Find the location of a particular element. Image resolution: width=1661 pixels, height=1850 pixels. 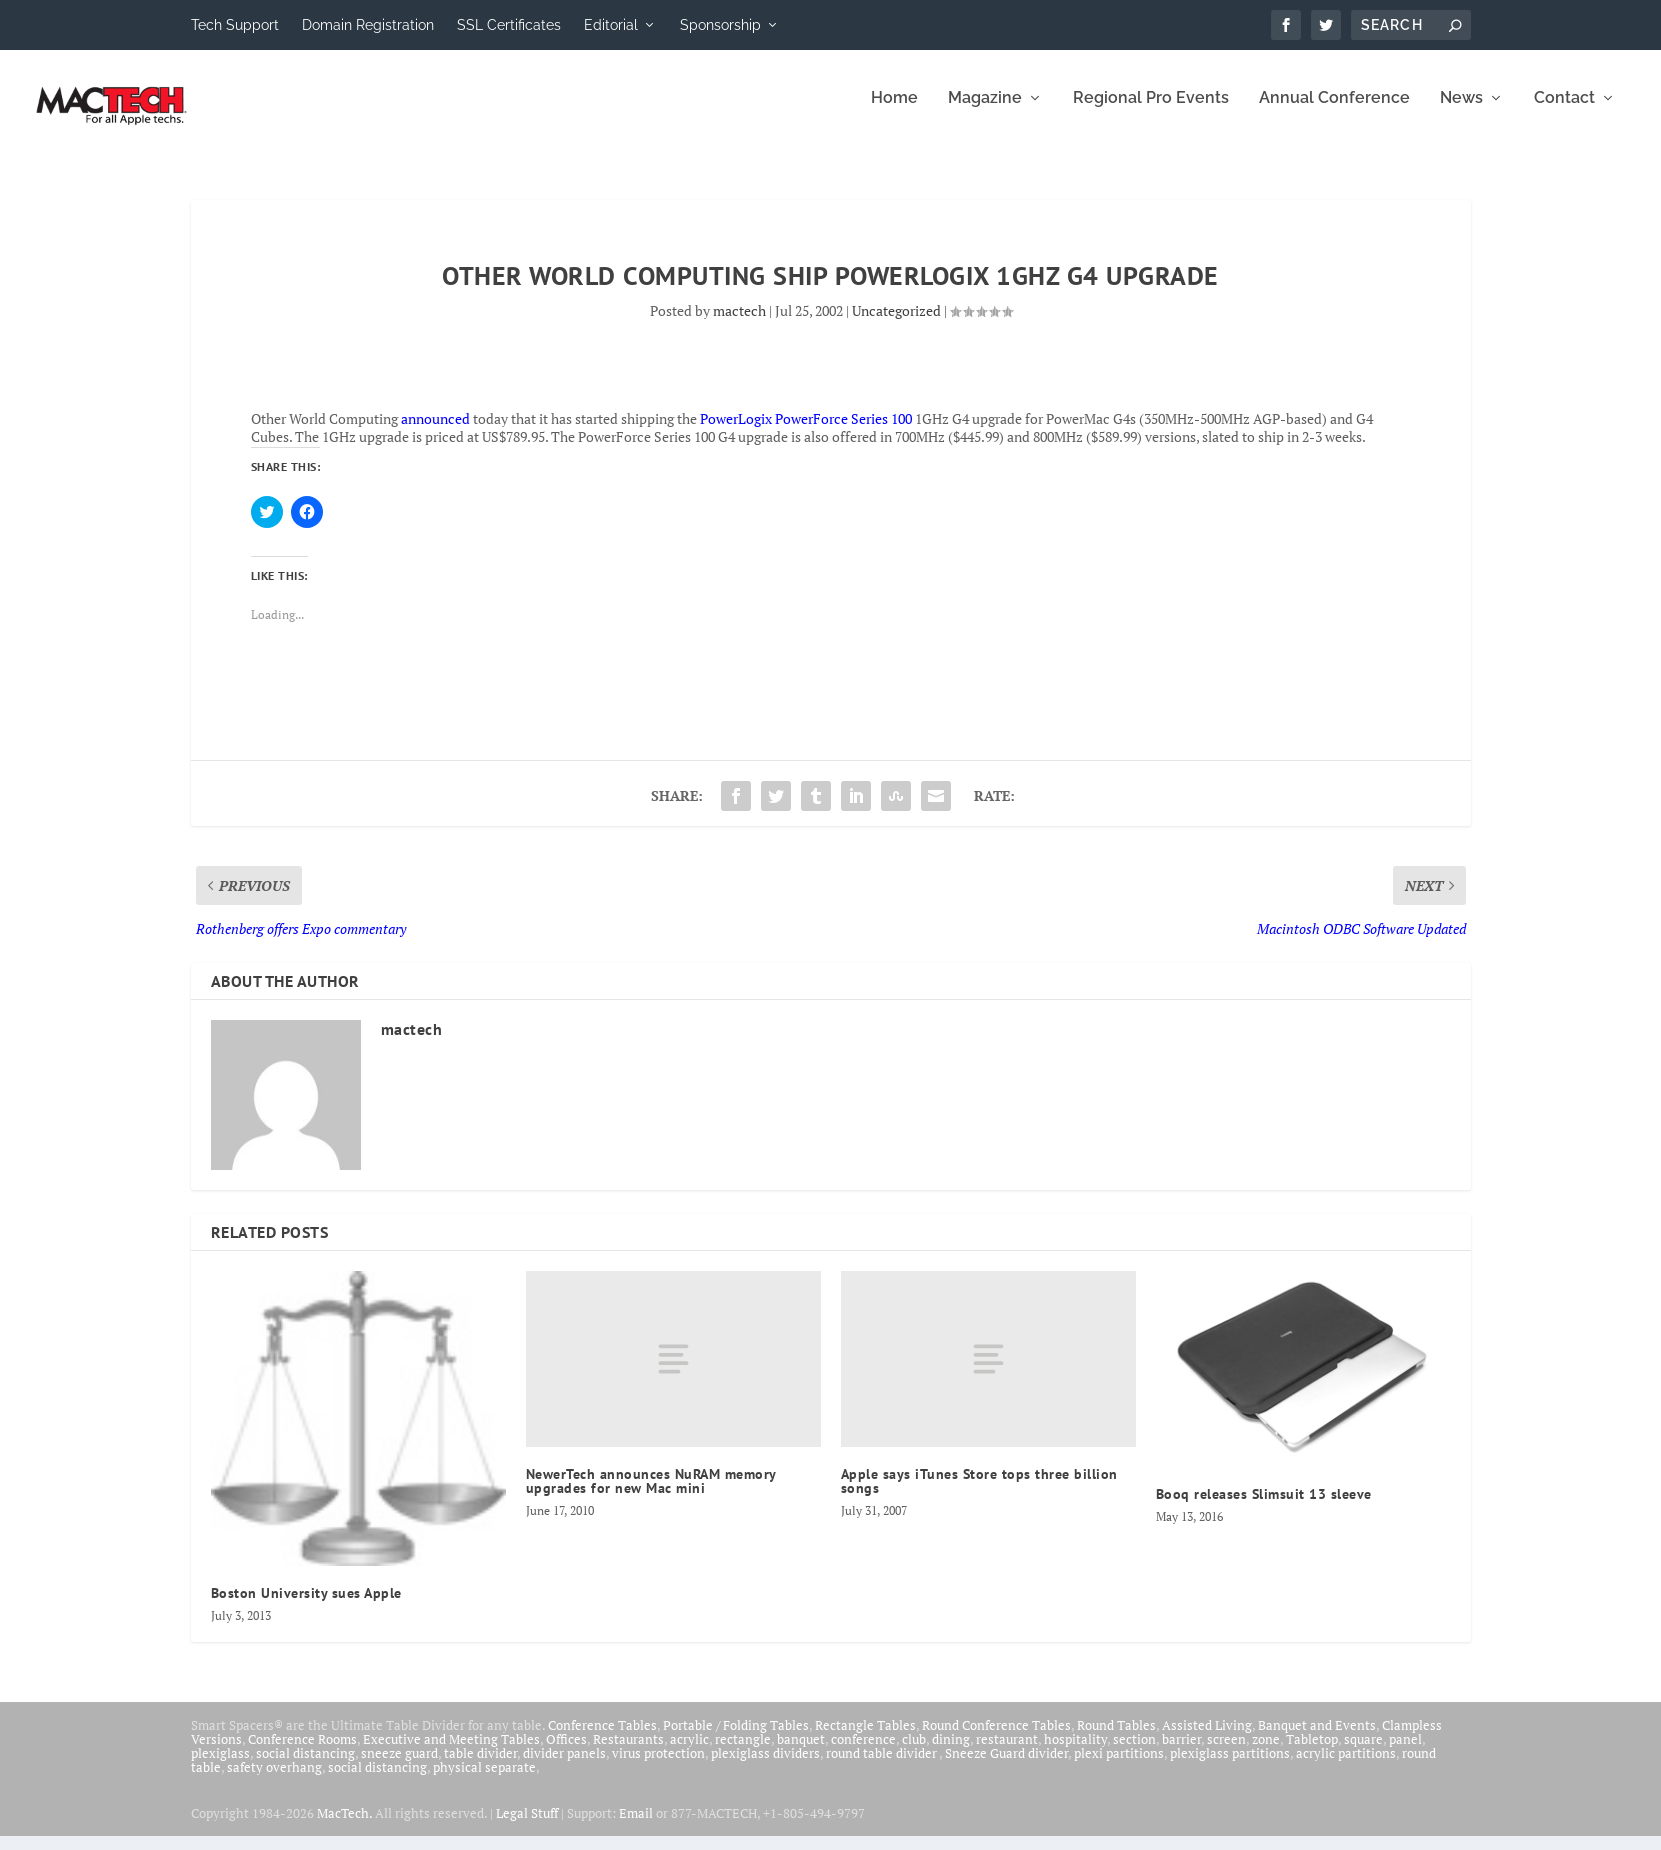

social distancing is located at coordinates (305, 1767).